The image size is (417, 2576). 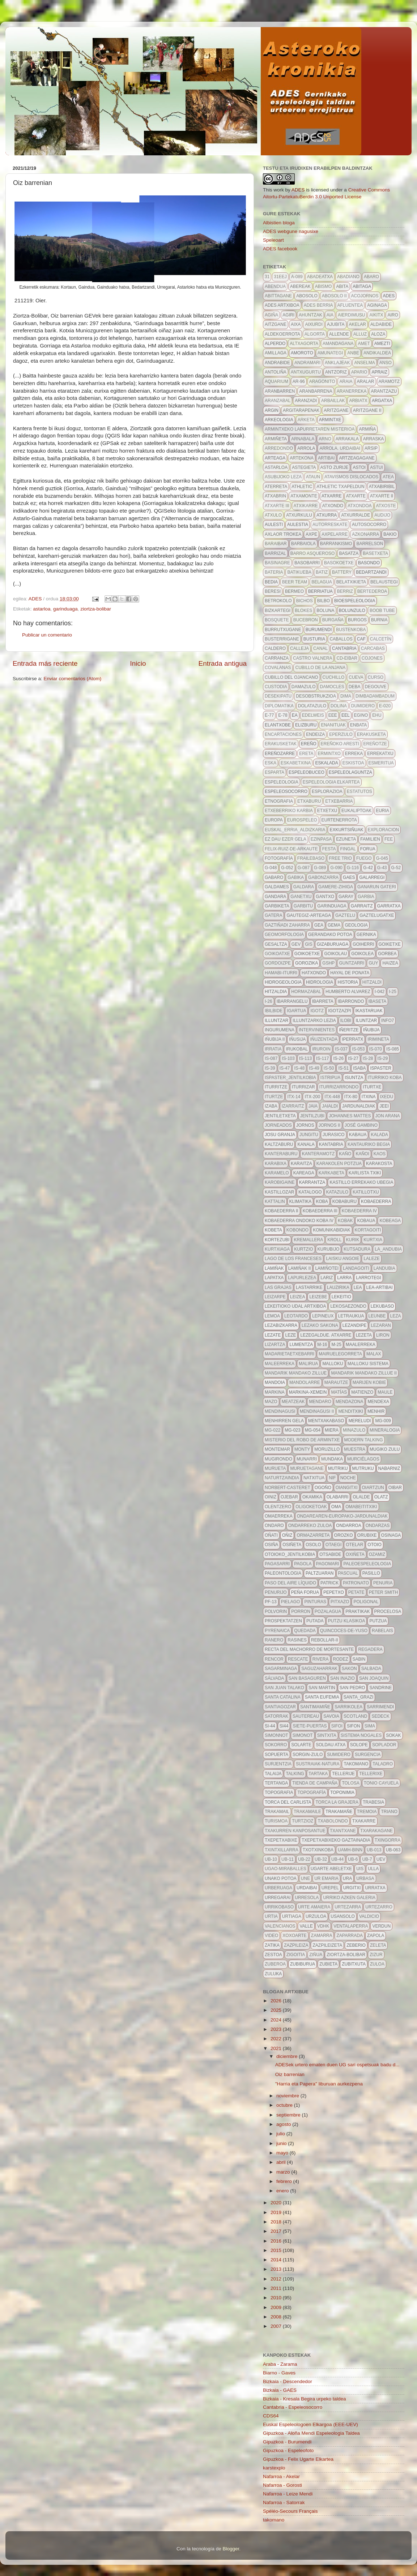 What do you see at coordinates (276, 438) in the screenshot?
I see `armiñeta` at bounding box center [276, 438].